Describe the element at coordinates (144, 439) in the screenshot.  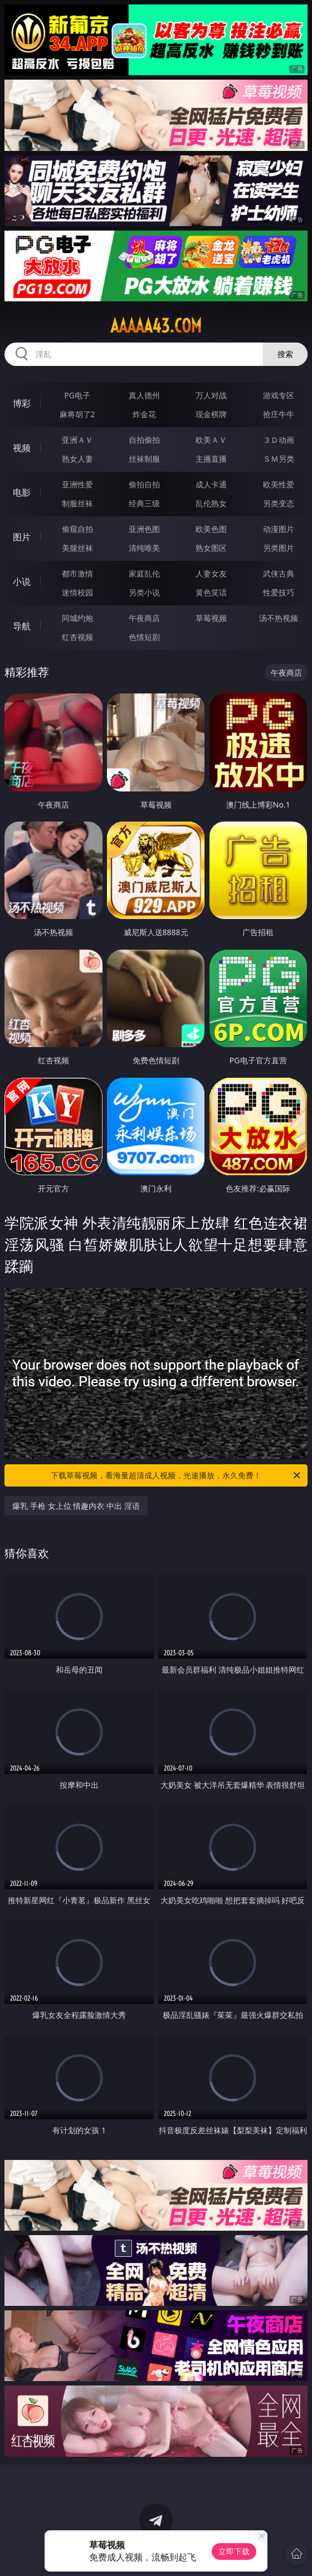
I see `自拍偷拍` at that location.